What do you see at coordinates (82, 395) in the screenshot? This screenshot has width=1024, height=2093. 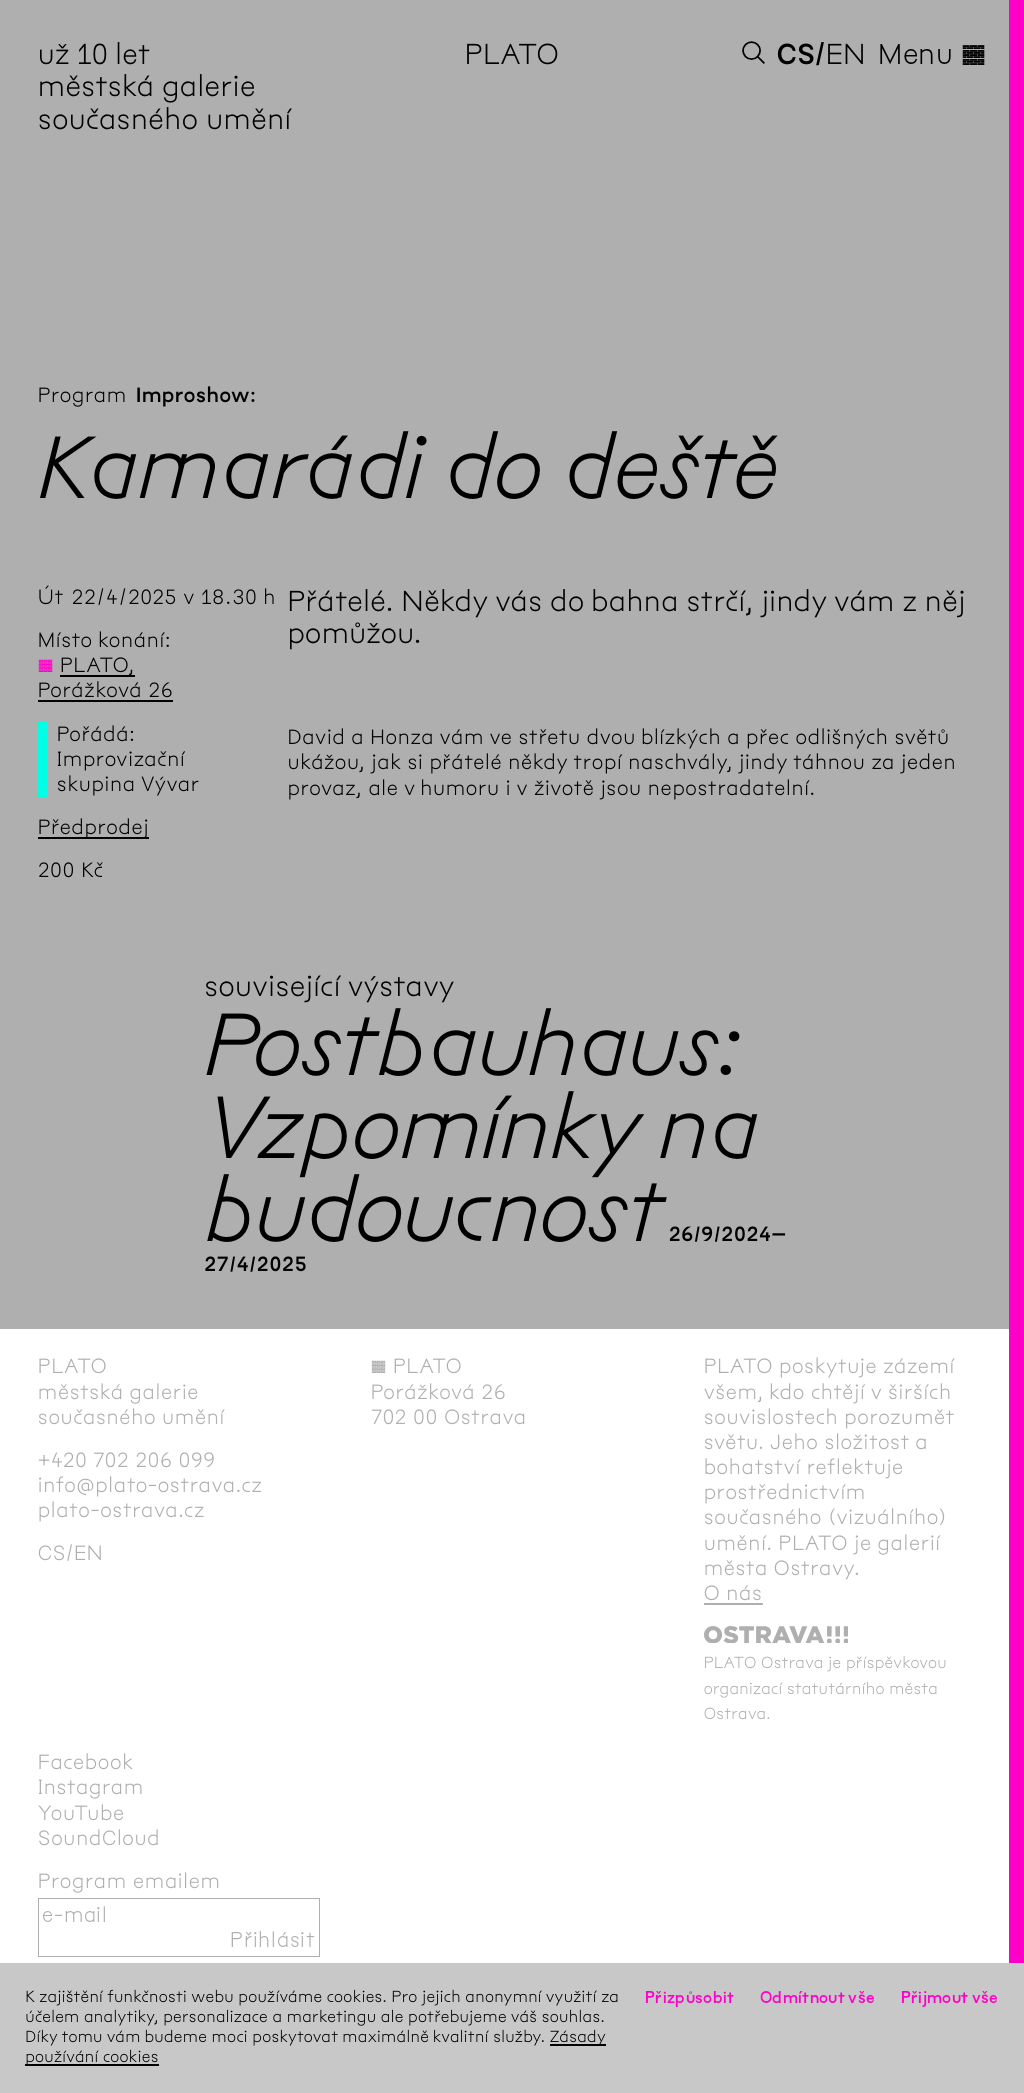 I see `Program` at bounding box center [82, 395].